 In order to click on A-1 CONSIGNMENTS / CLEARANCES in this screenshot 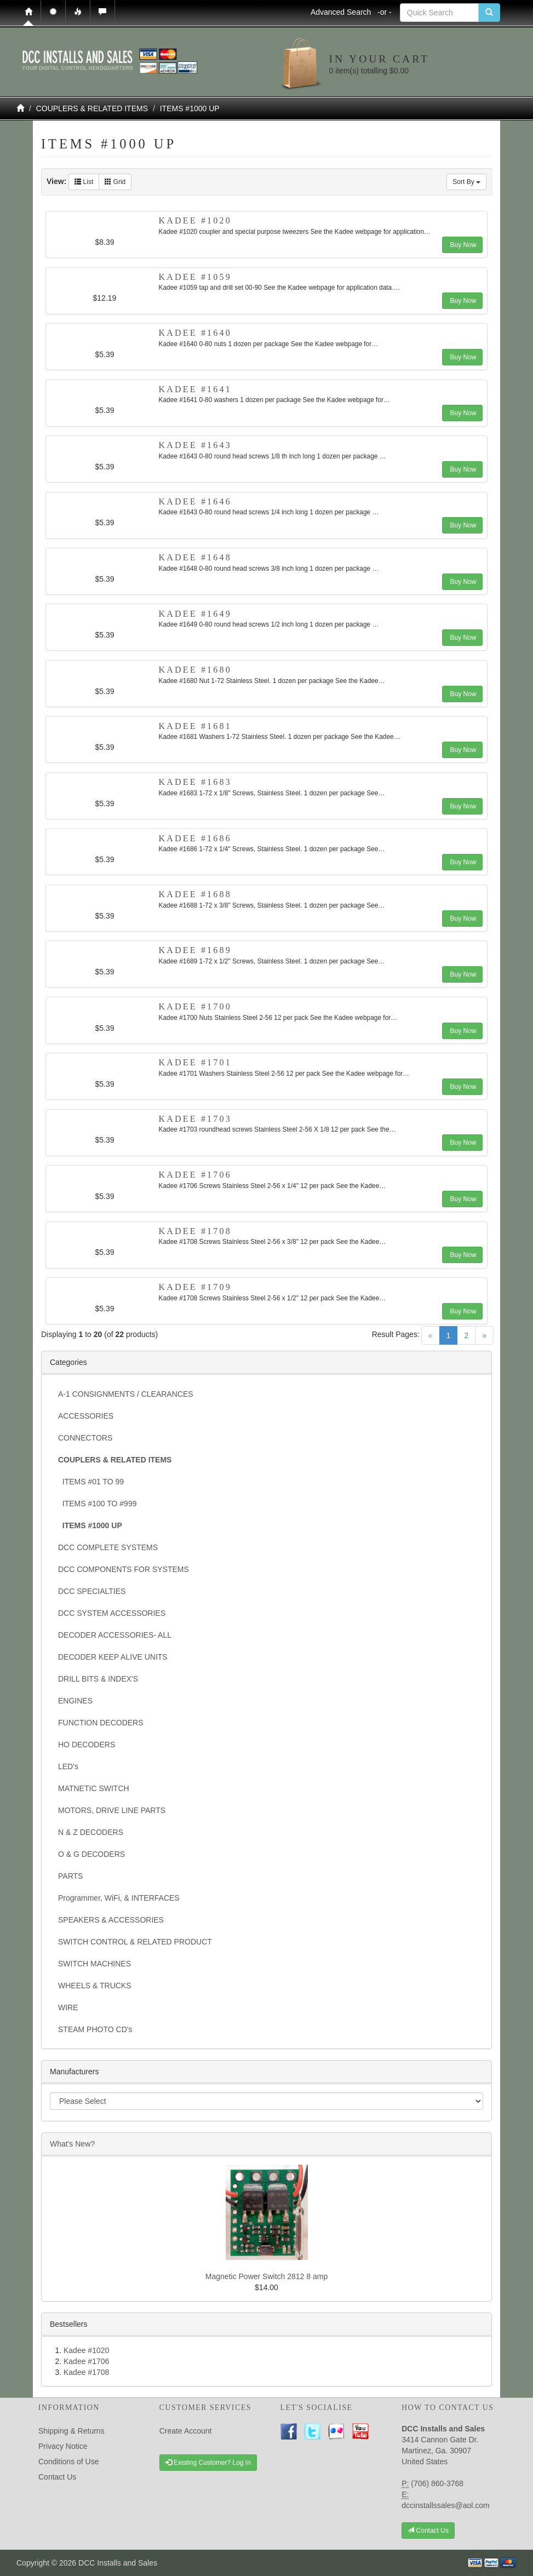, I will do `click(125, 1394)`.